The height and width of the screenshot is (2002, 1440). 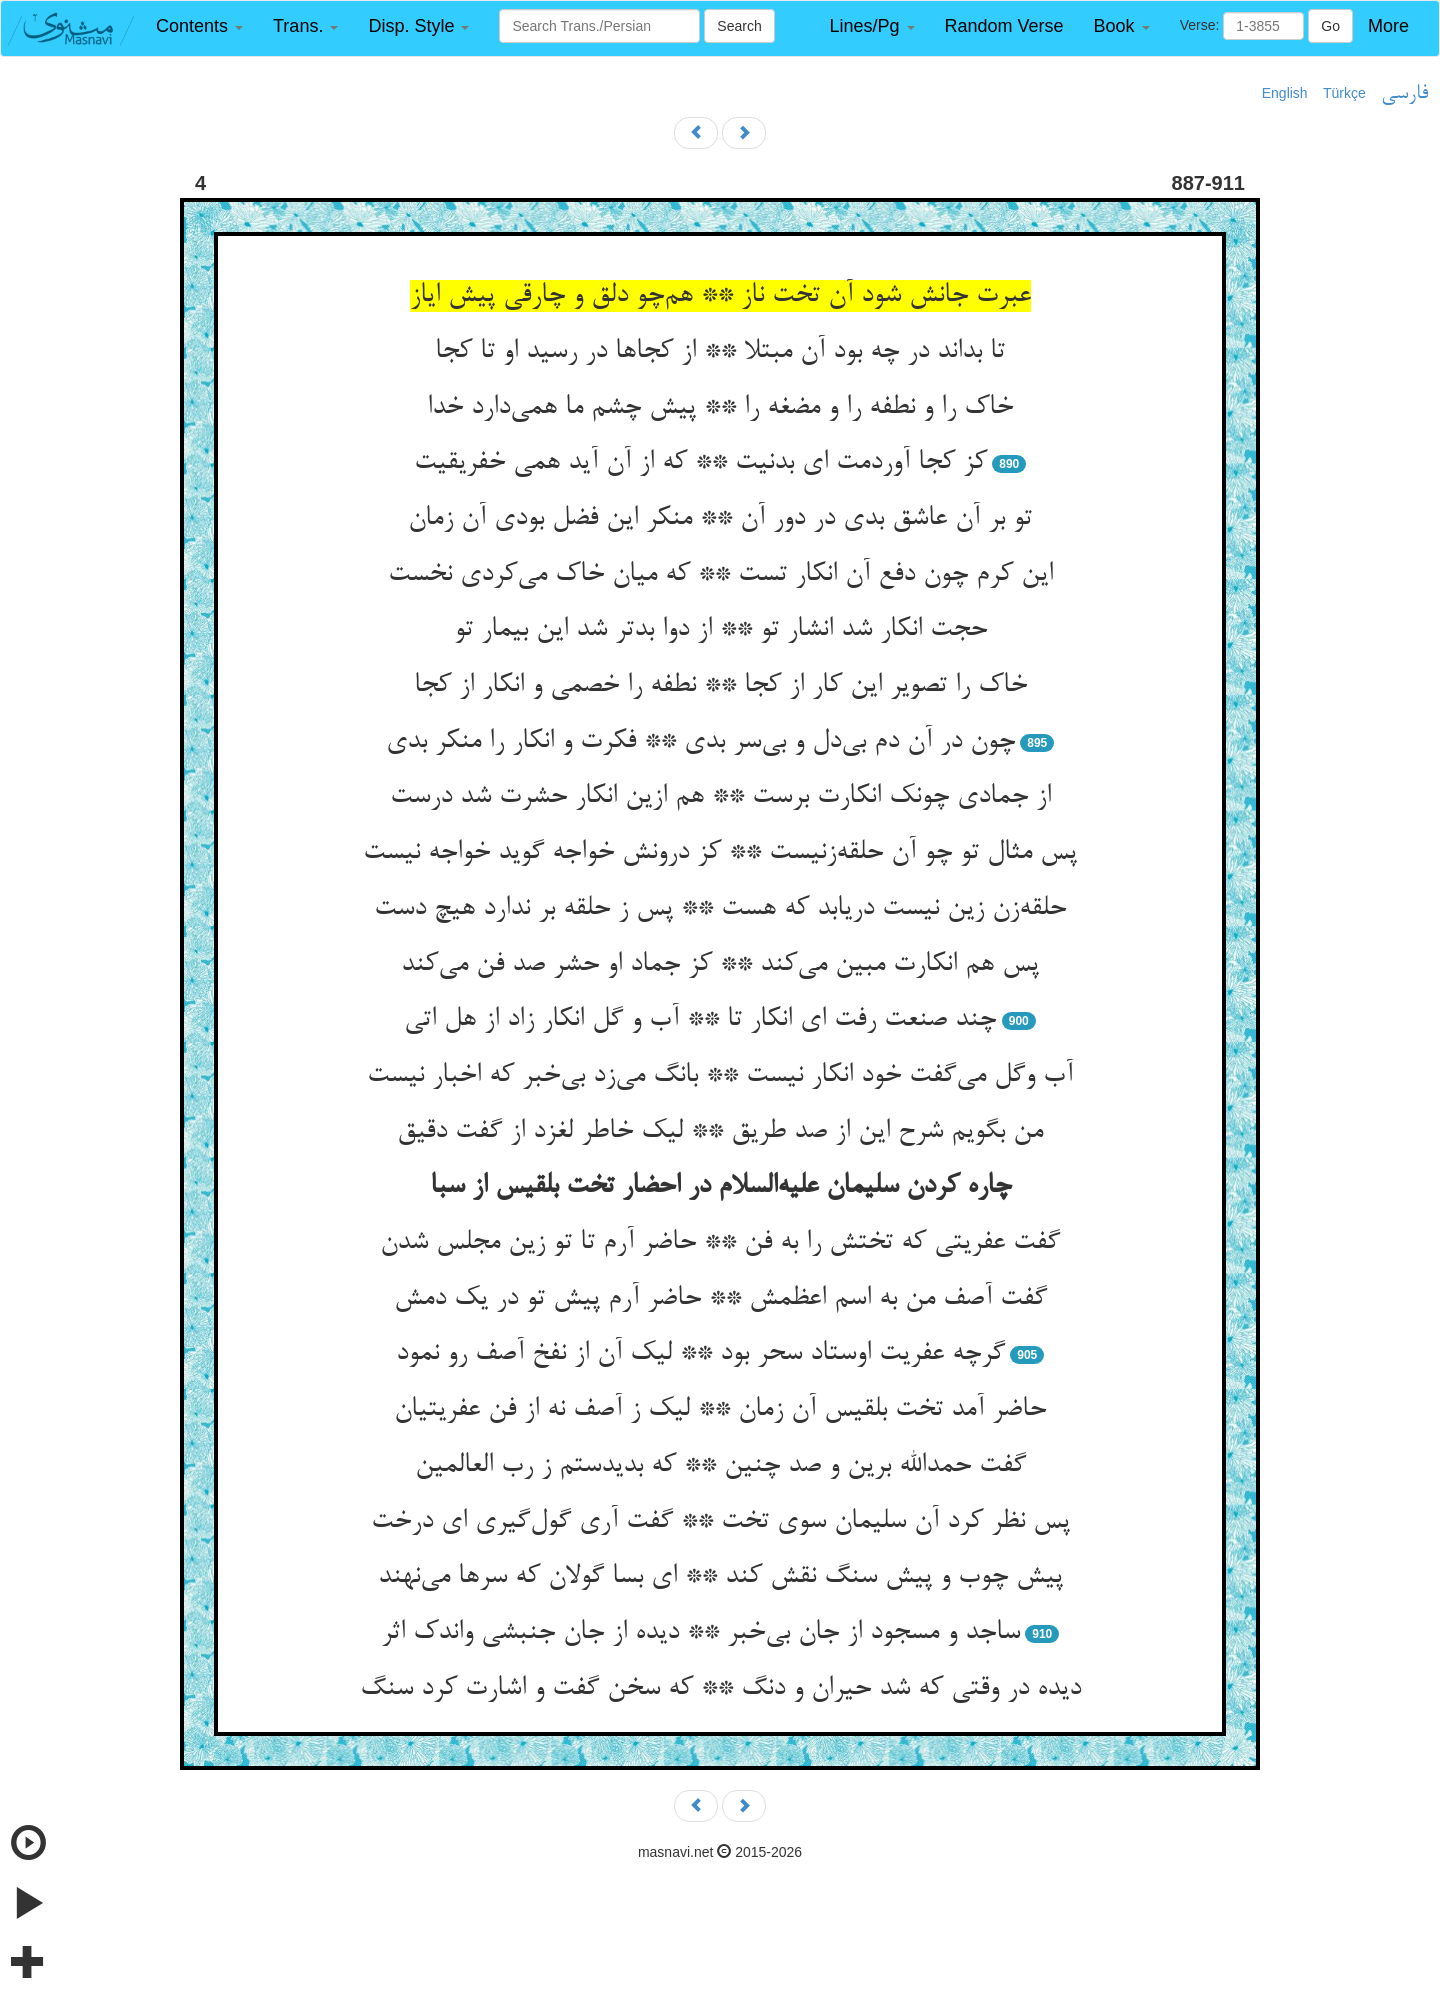 I want to click on کز کجا آوردمت ای بدنیت ** که از آن آید همی خفریقیت, so click(x=700, y=463).